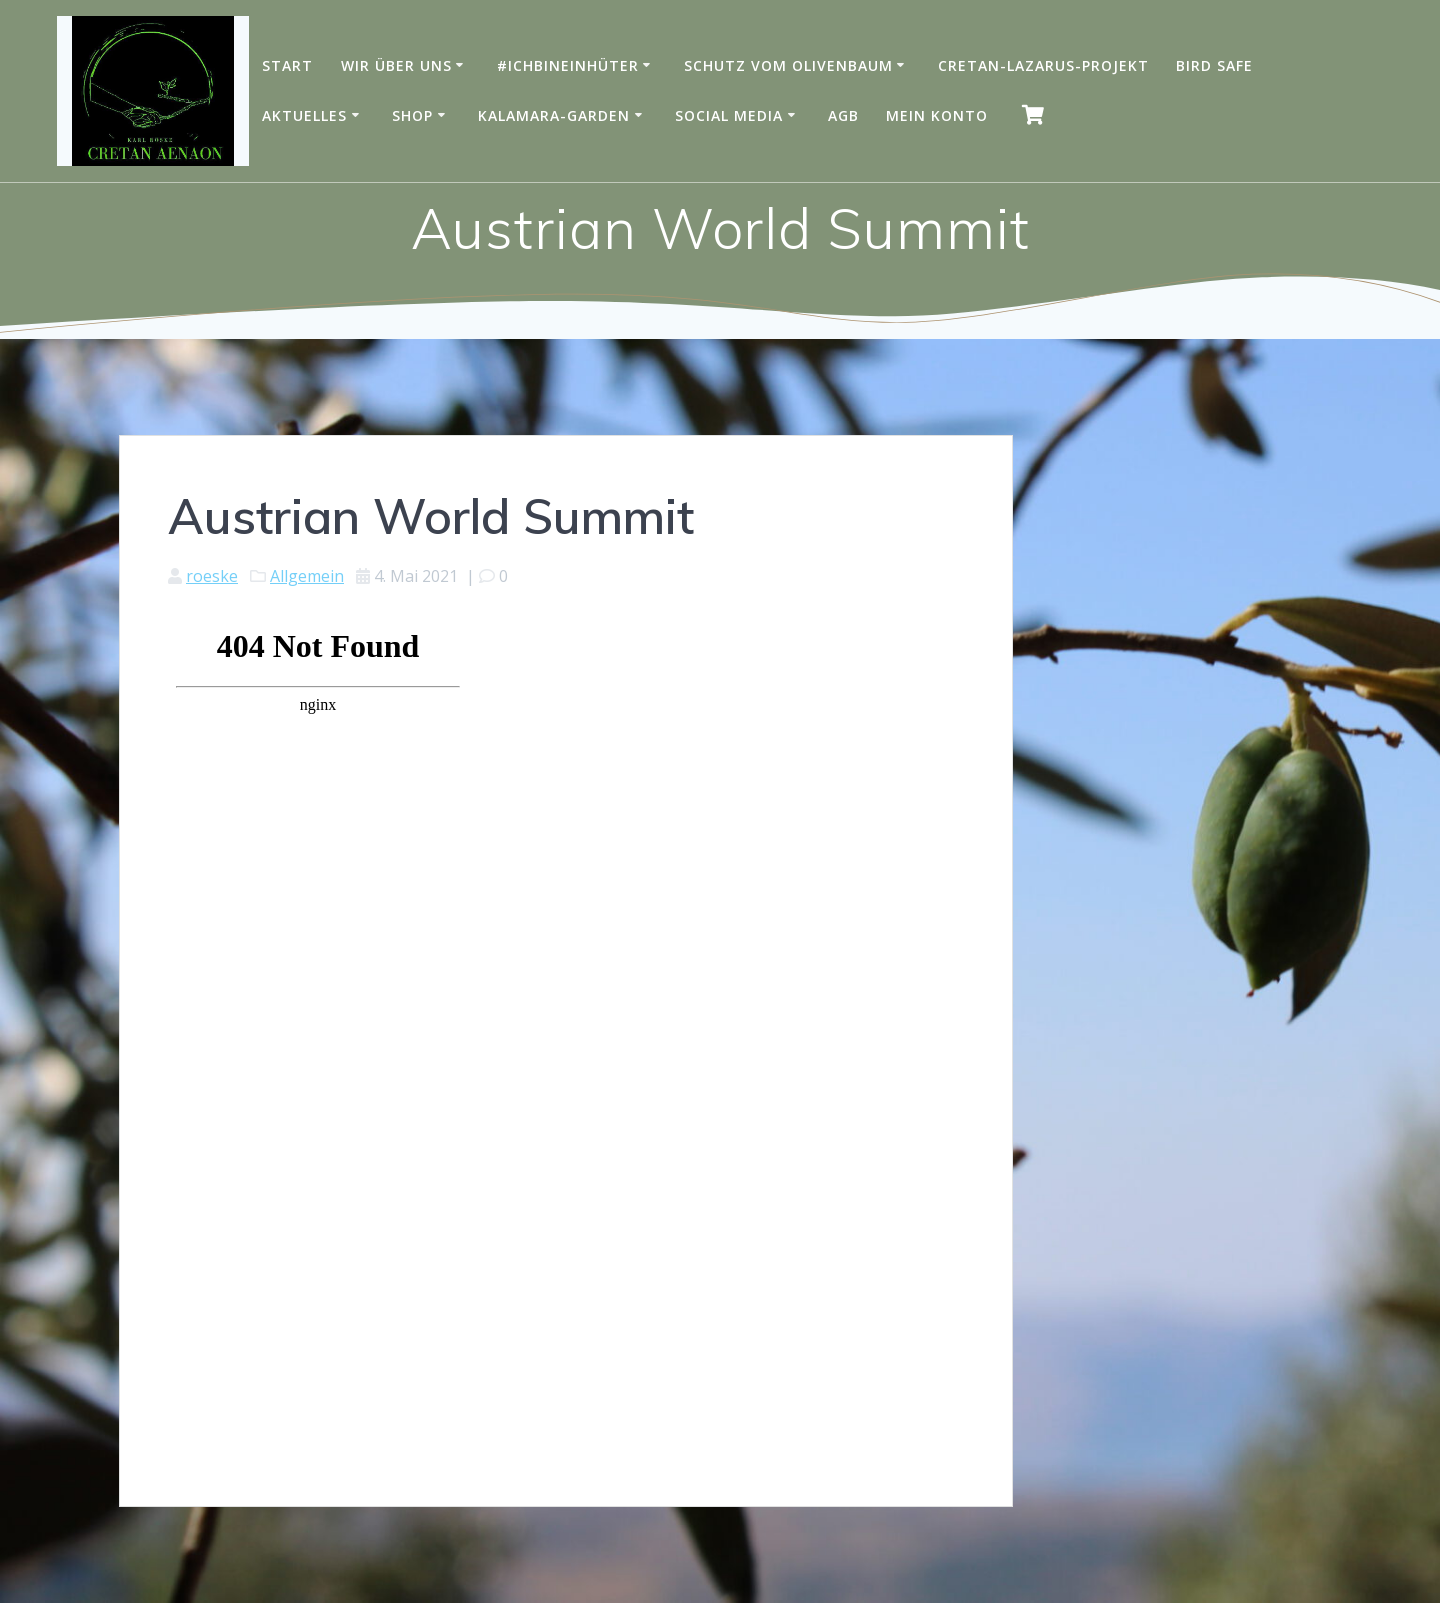  Describe the element at coordinates (568, 65) in the screenshot. I see `#IchBinEinHüter` at that location.